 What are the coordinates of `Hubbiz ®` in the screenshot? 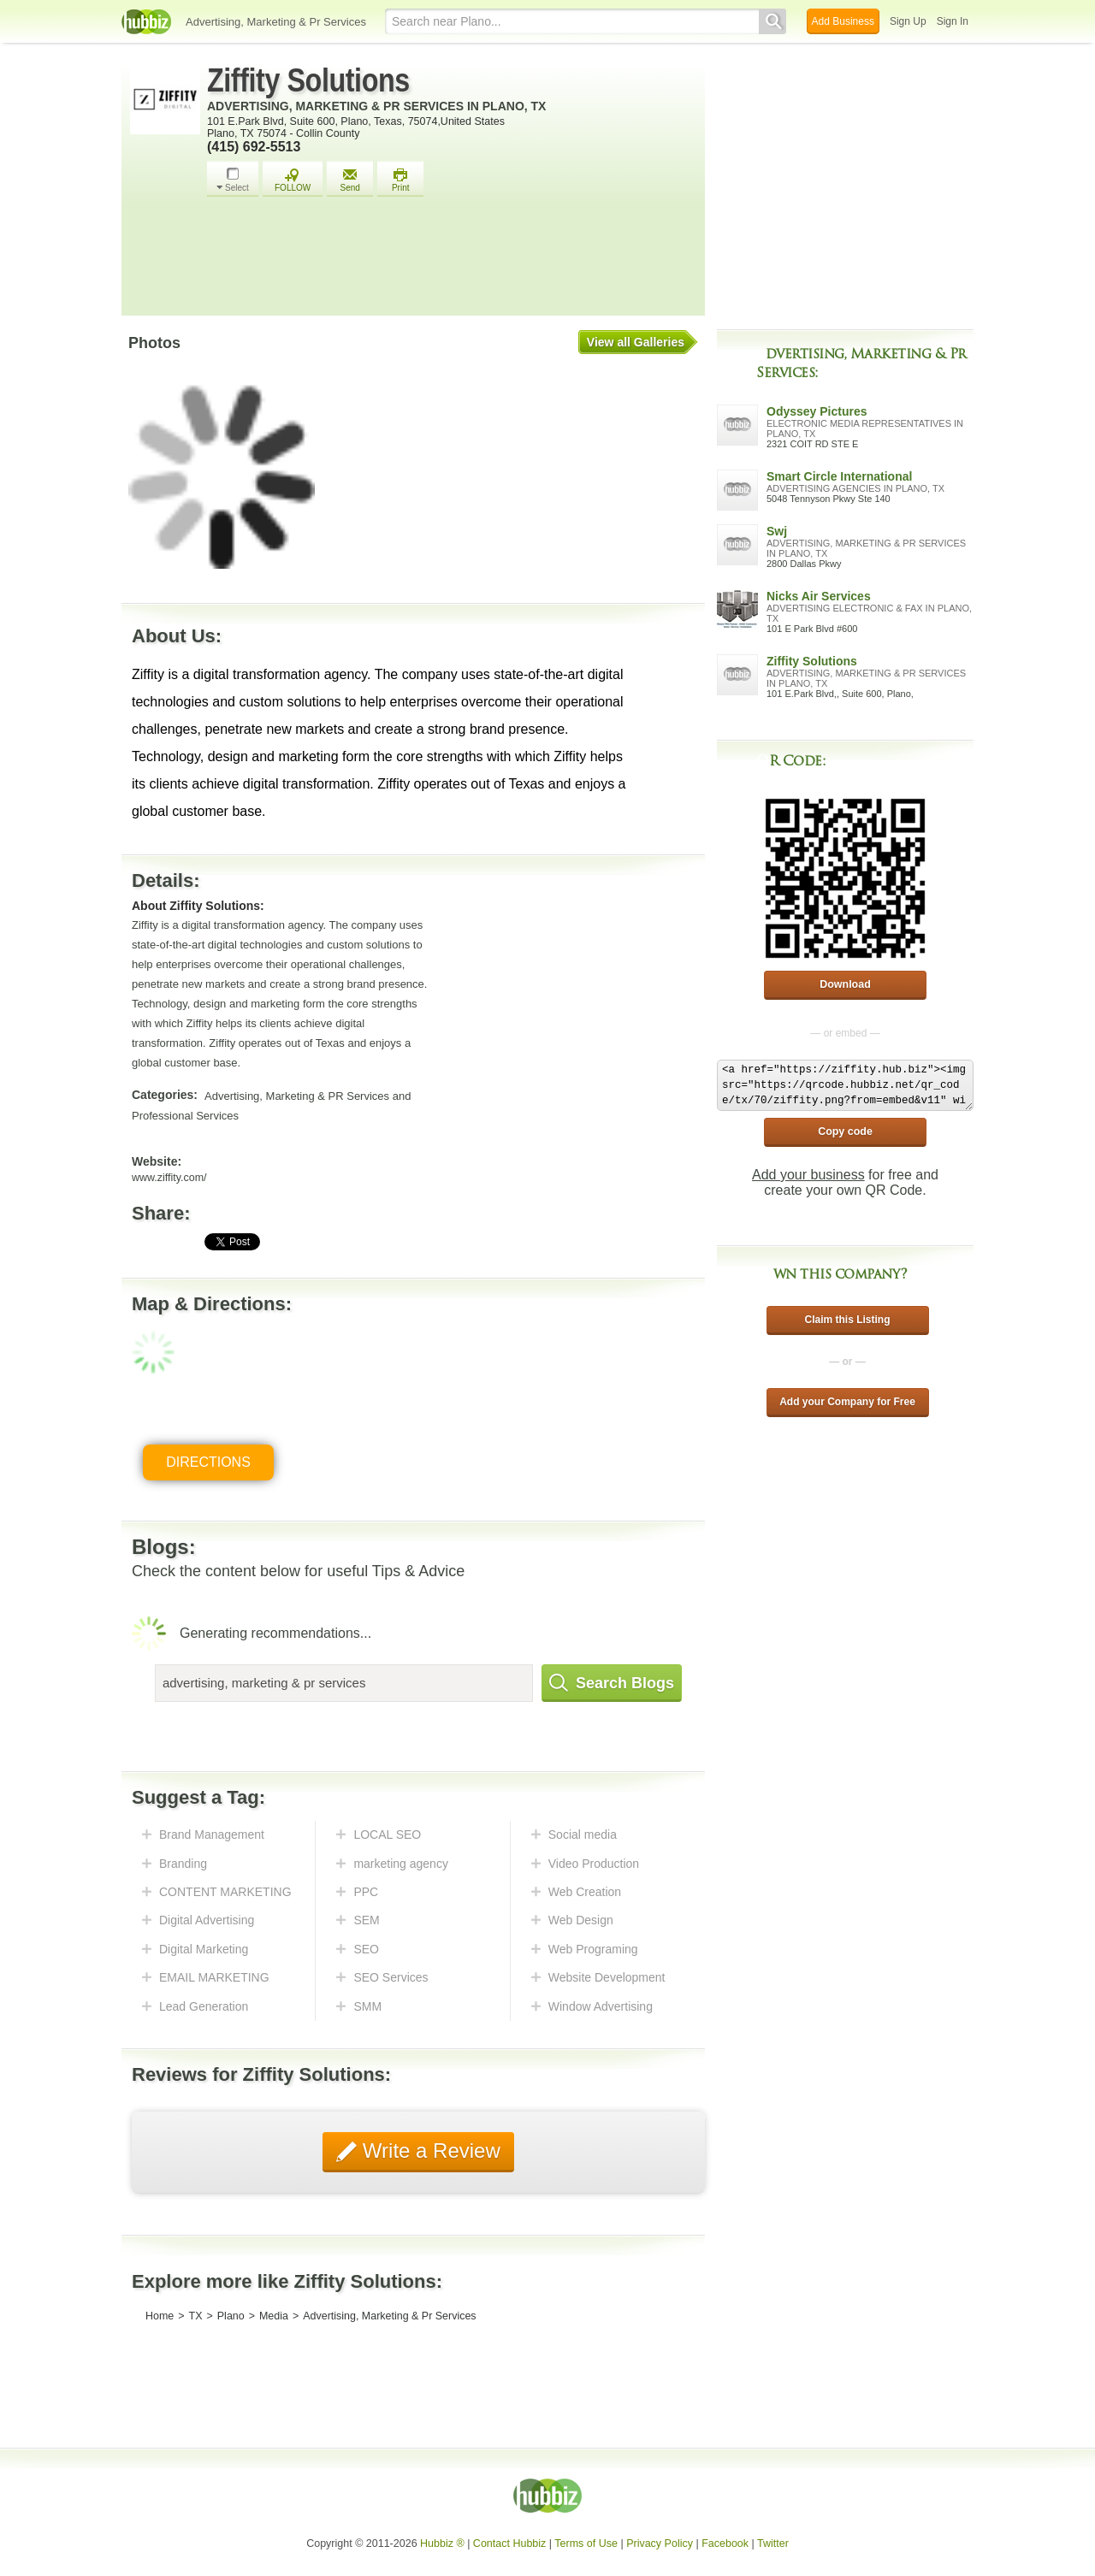 It's located at (442, 2543).